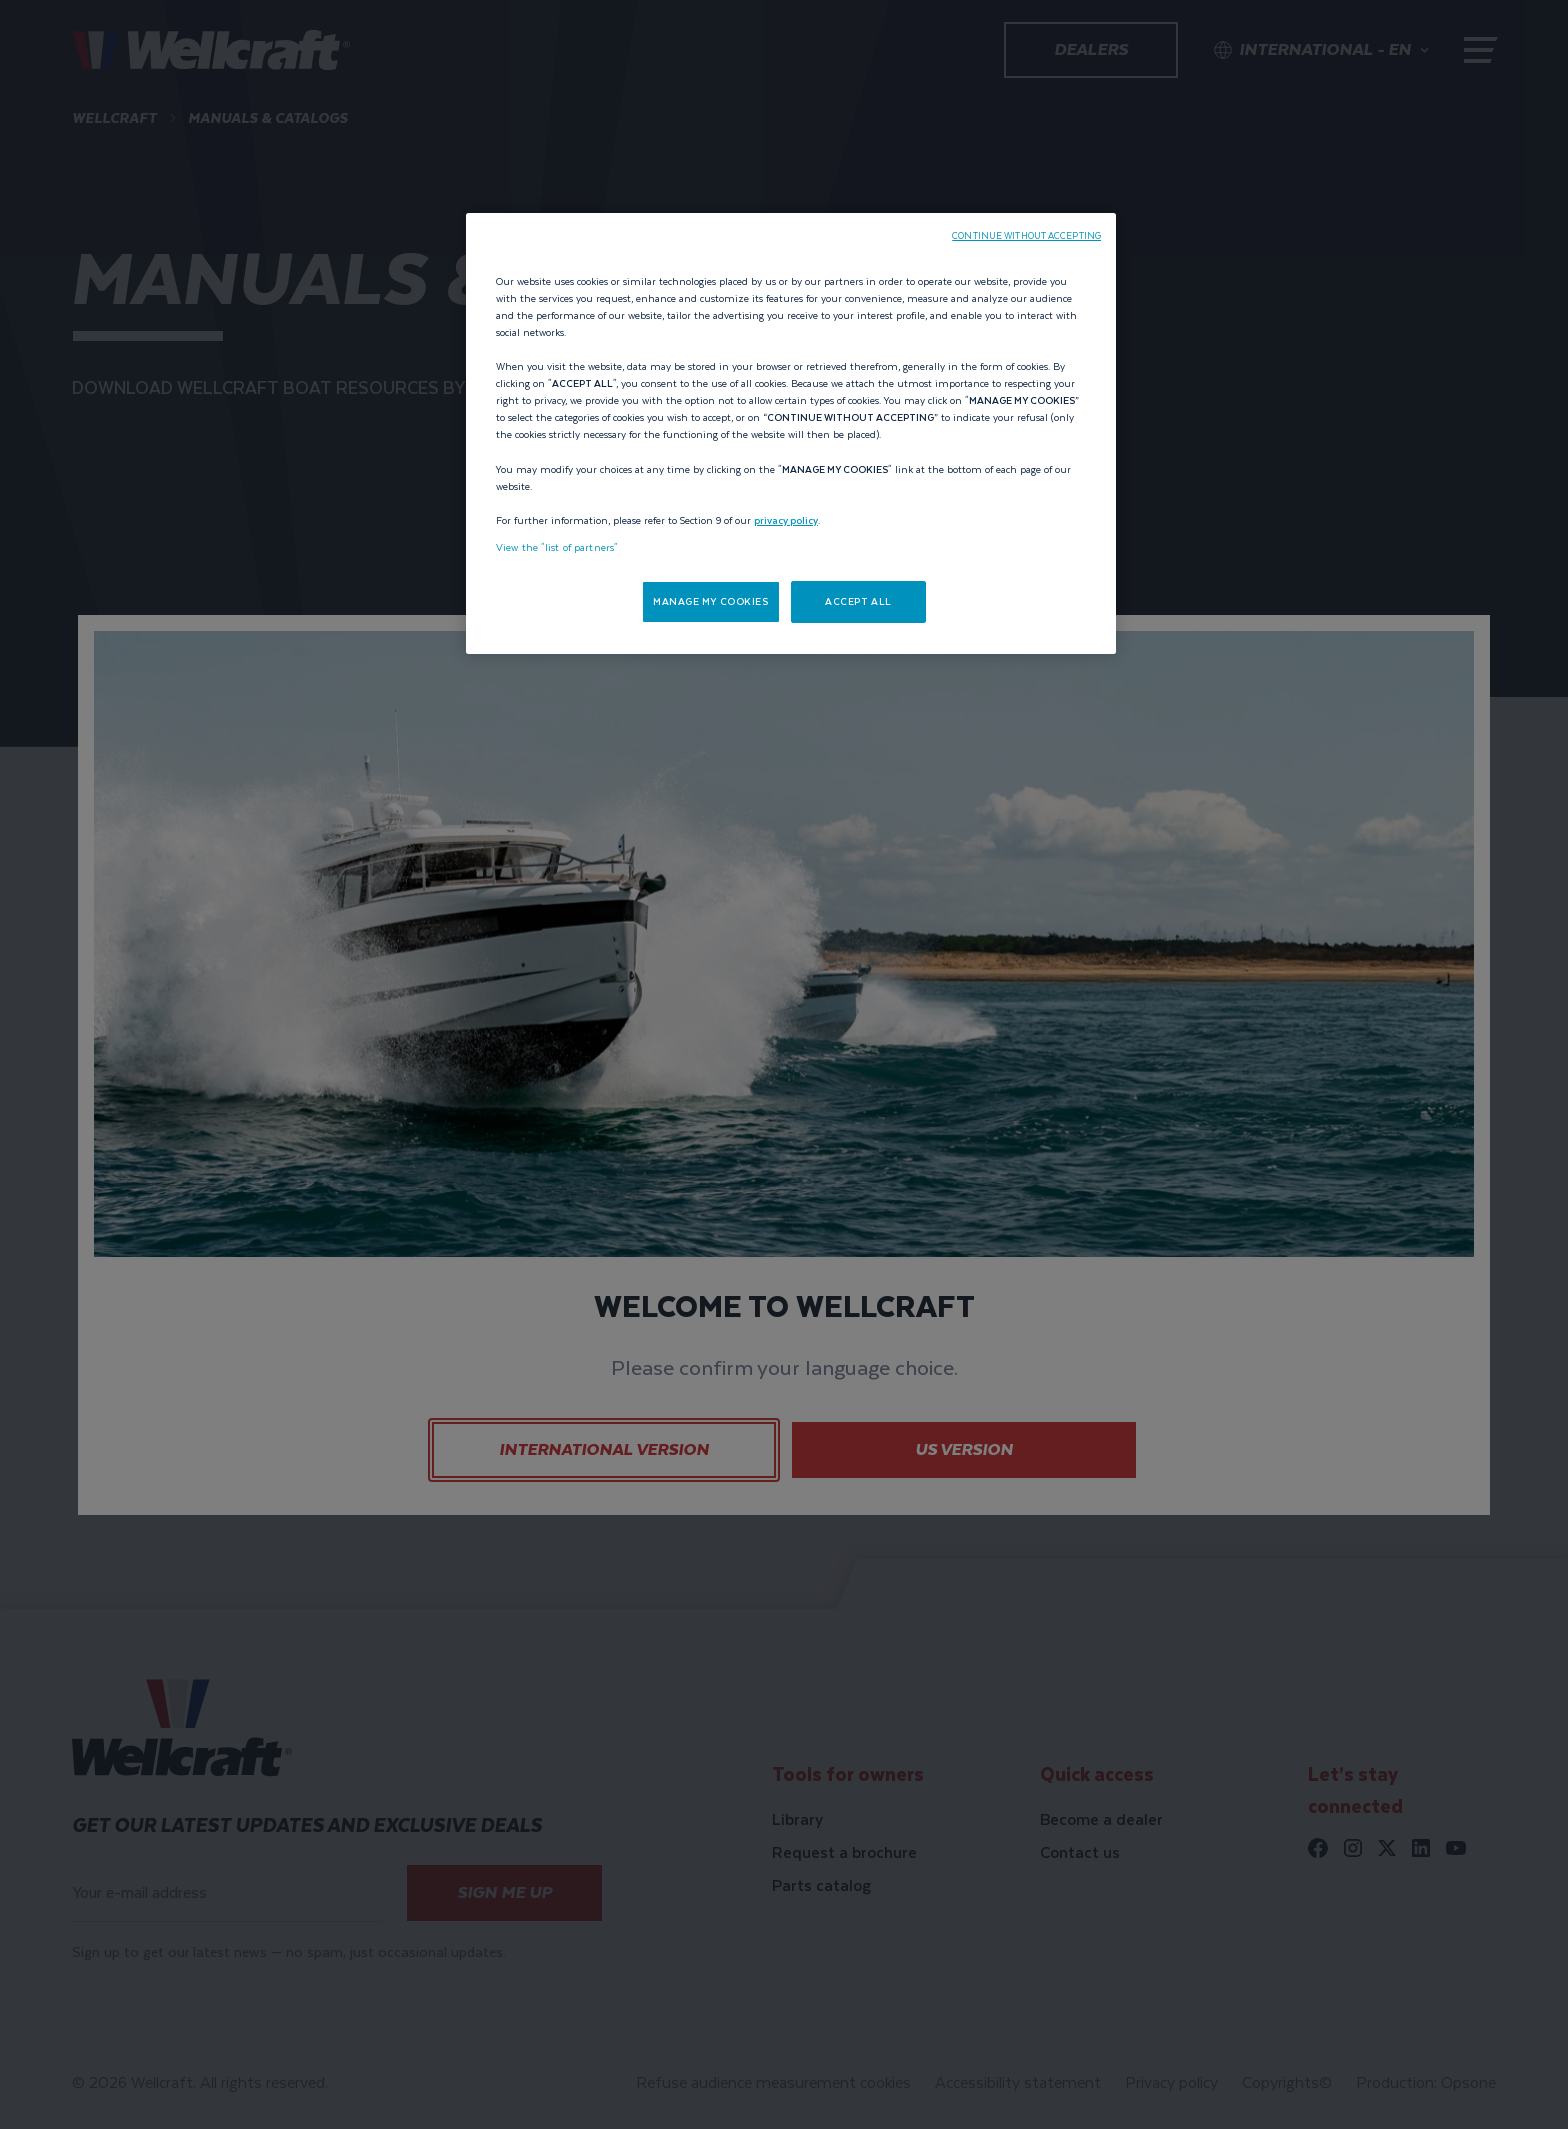 The width and height of the screenshot is (1568, 2129). I want to click on View the "list of partners", so click(557, 547).